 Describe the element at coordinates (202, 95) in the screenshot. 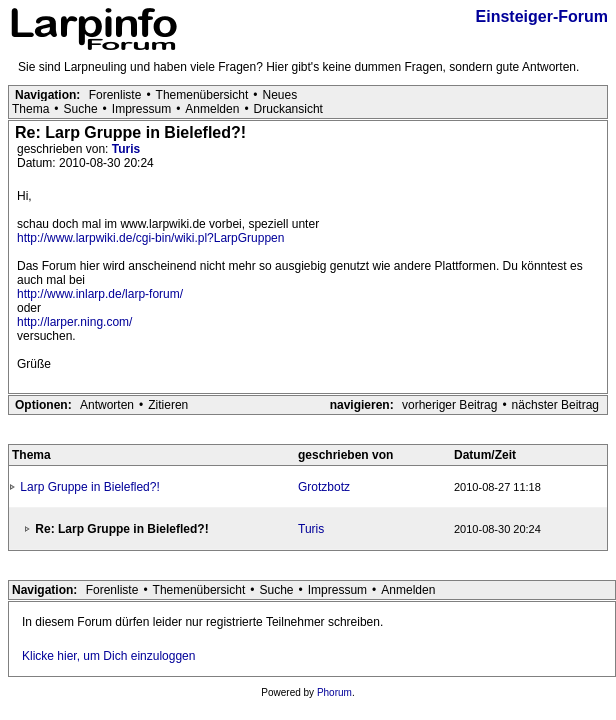

I see `Themenübersicht` at that location.